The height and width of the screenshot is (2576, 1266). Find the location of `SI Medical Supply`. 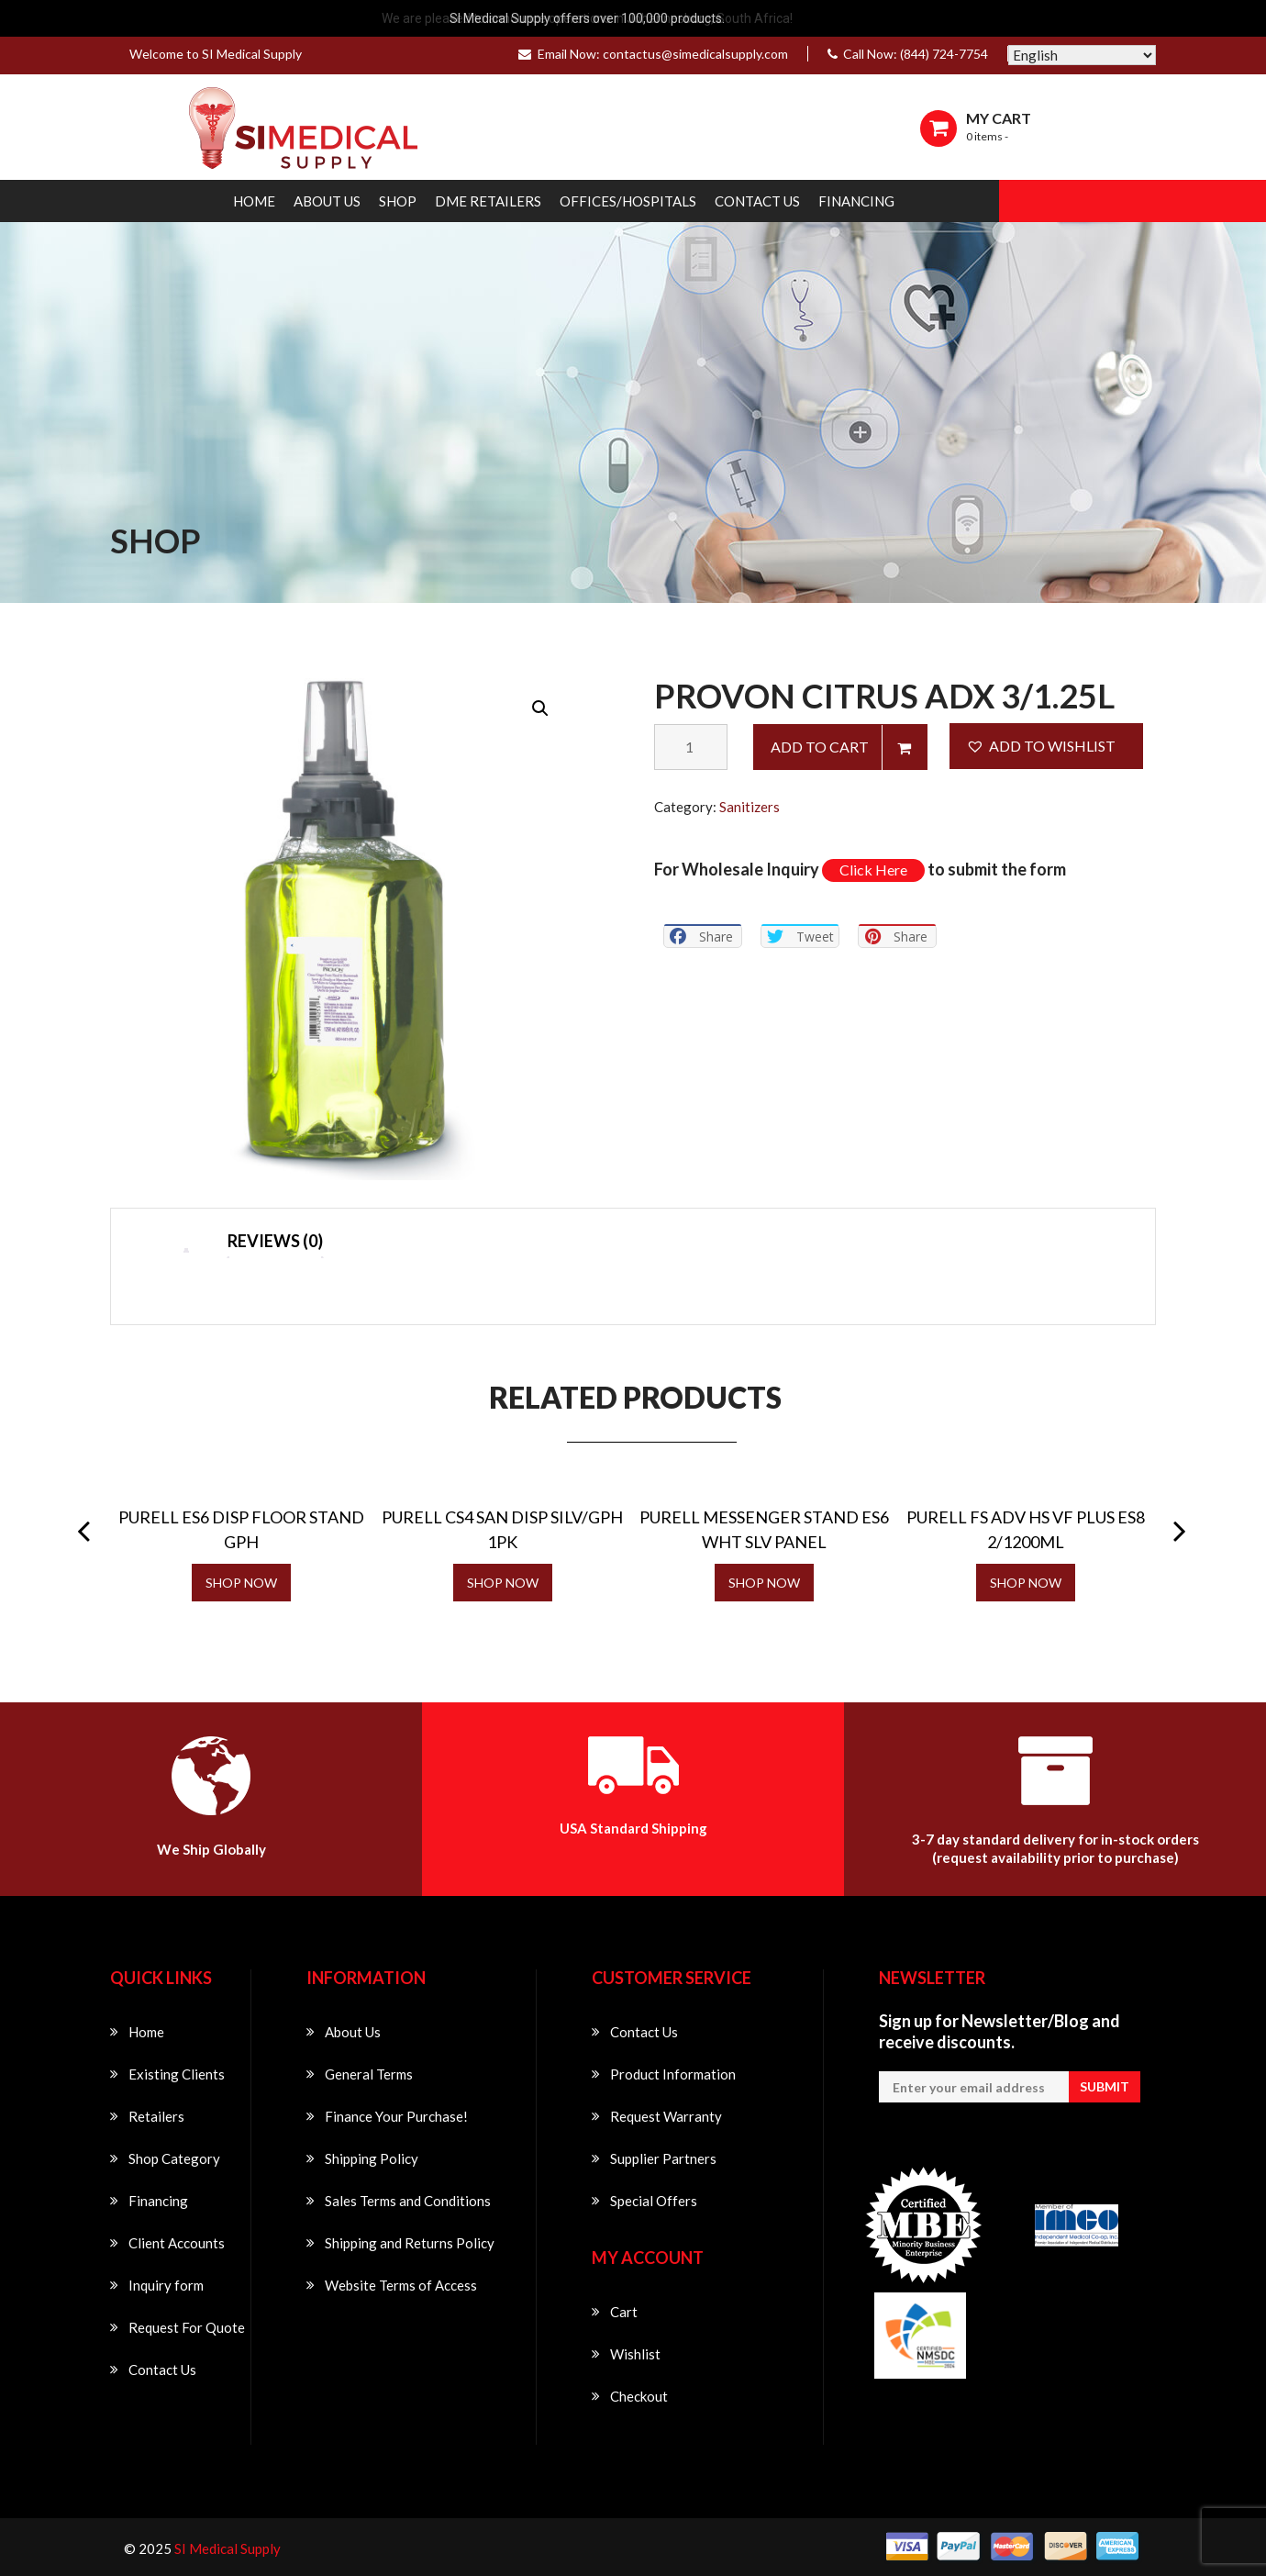

SI Medical Supply is located at coordinates (227, 2548).